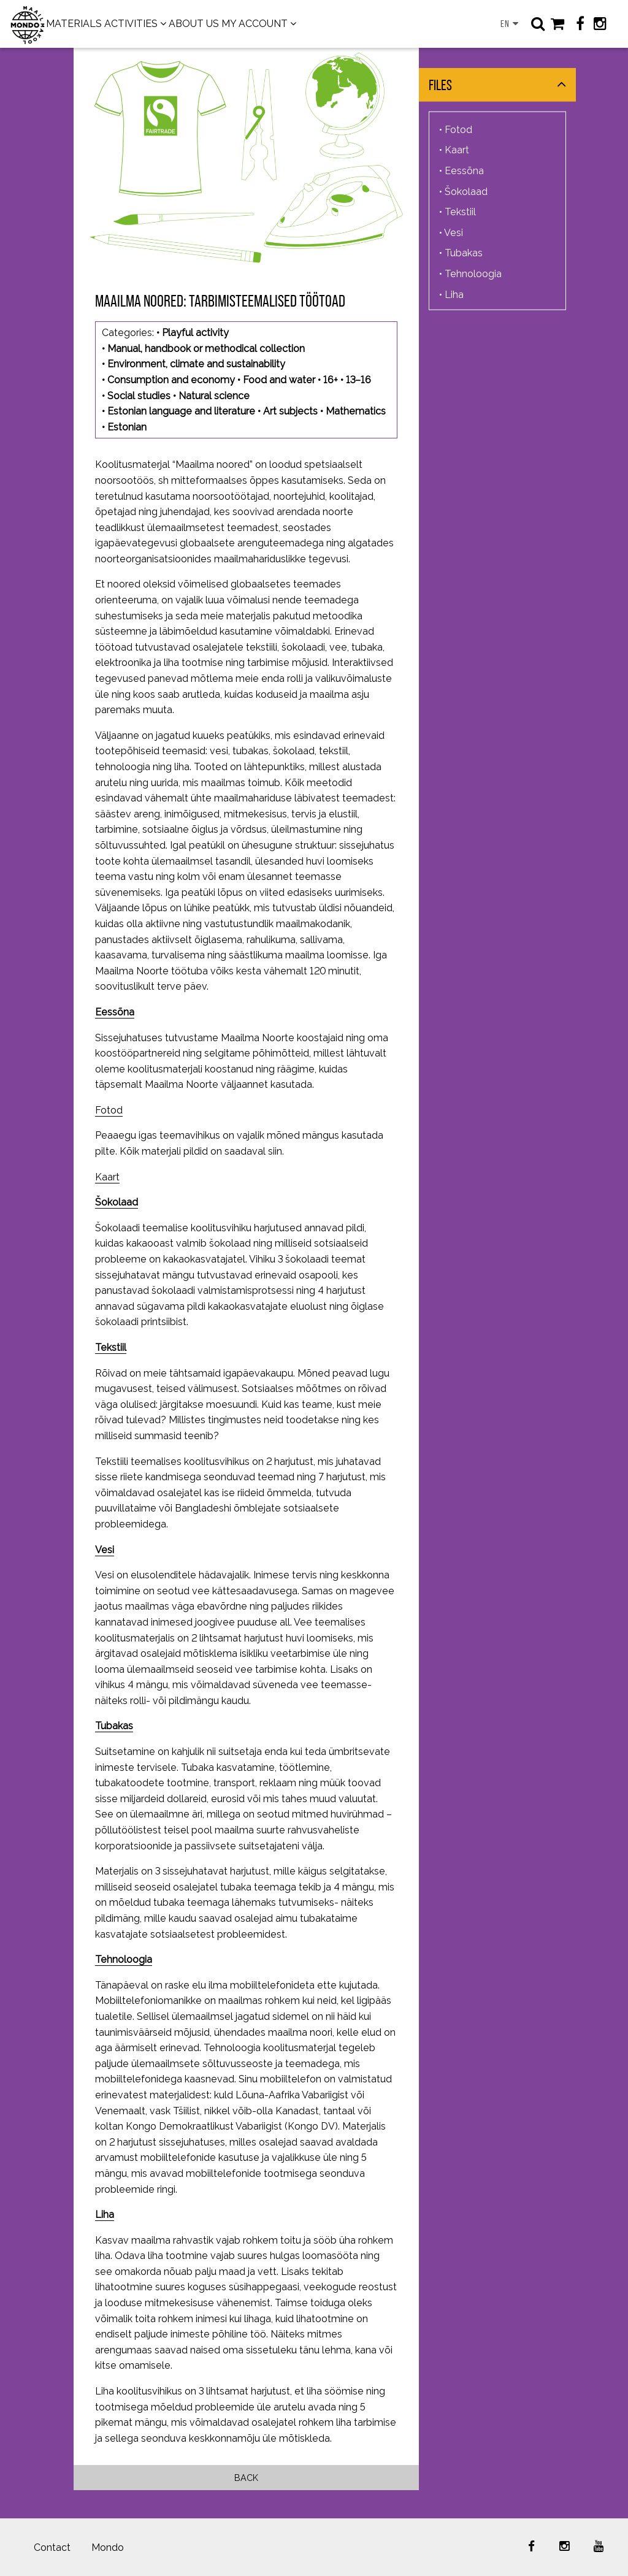 The image size is (628, 2576). What do you see at coordinates (194, 23) in the screenshot?
I see `ABOUT US` at bounding box center [194, 23].